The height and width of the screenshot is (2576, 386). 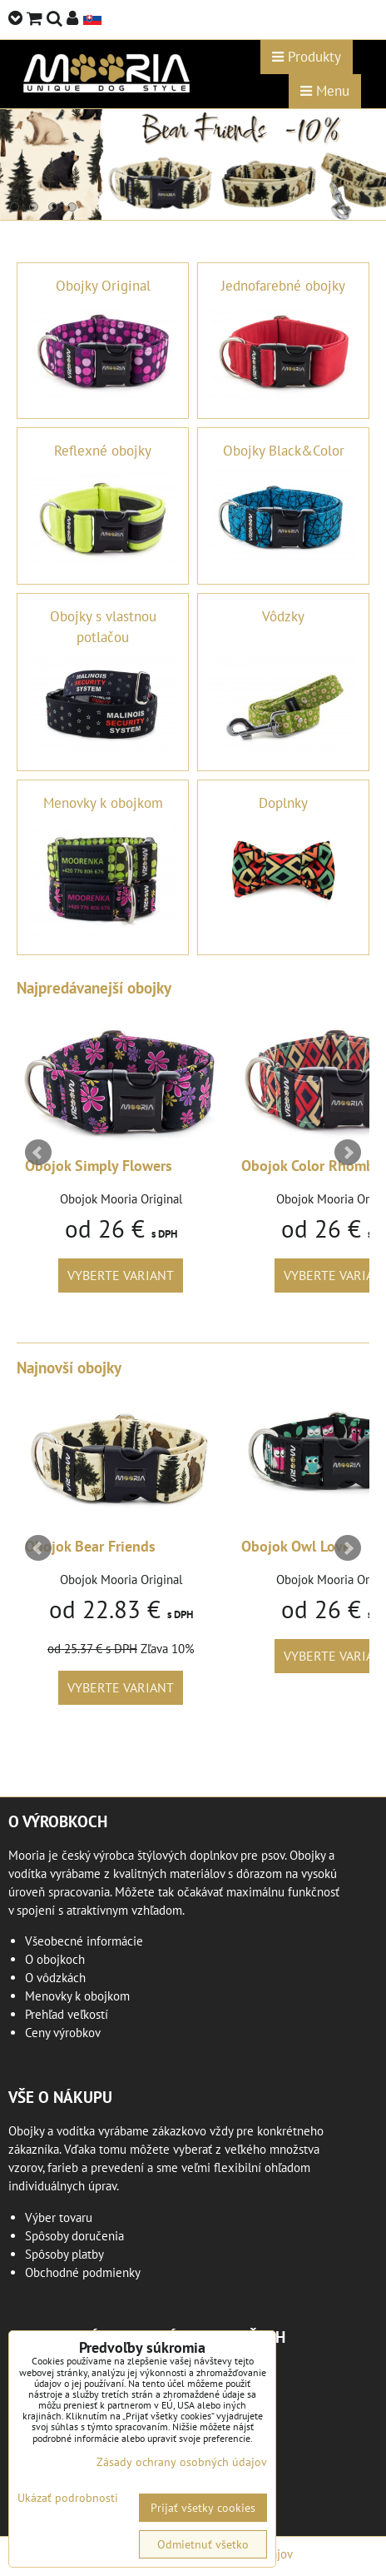 I want to click on Ceny výrobkov, so click(x=63, y=2032).